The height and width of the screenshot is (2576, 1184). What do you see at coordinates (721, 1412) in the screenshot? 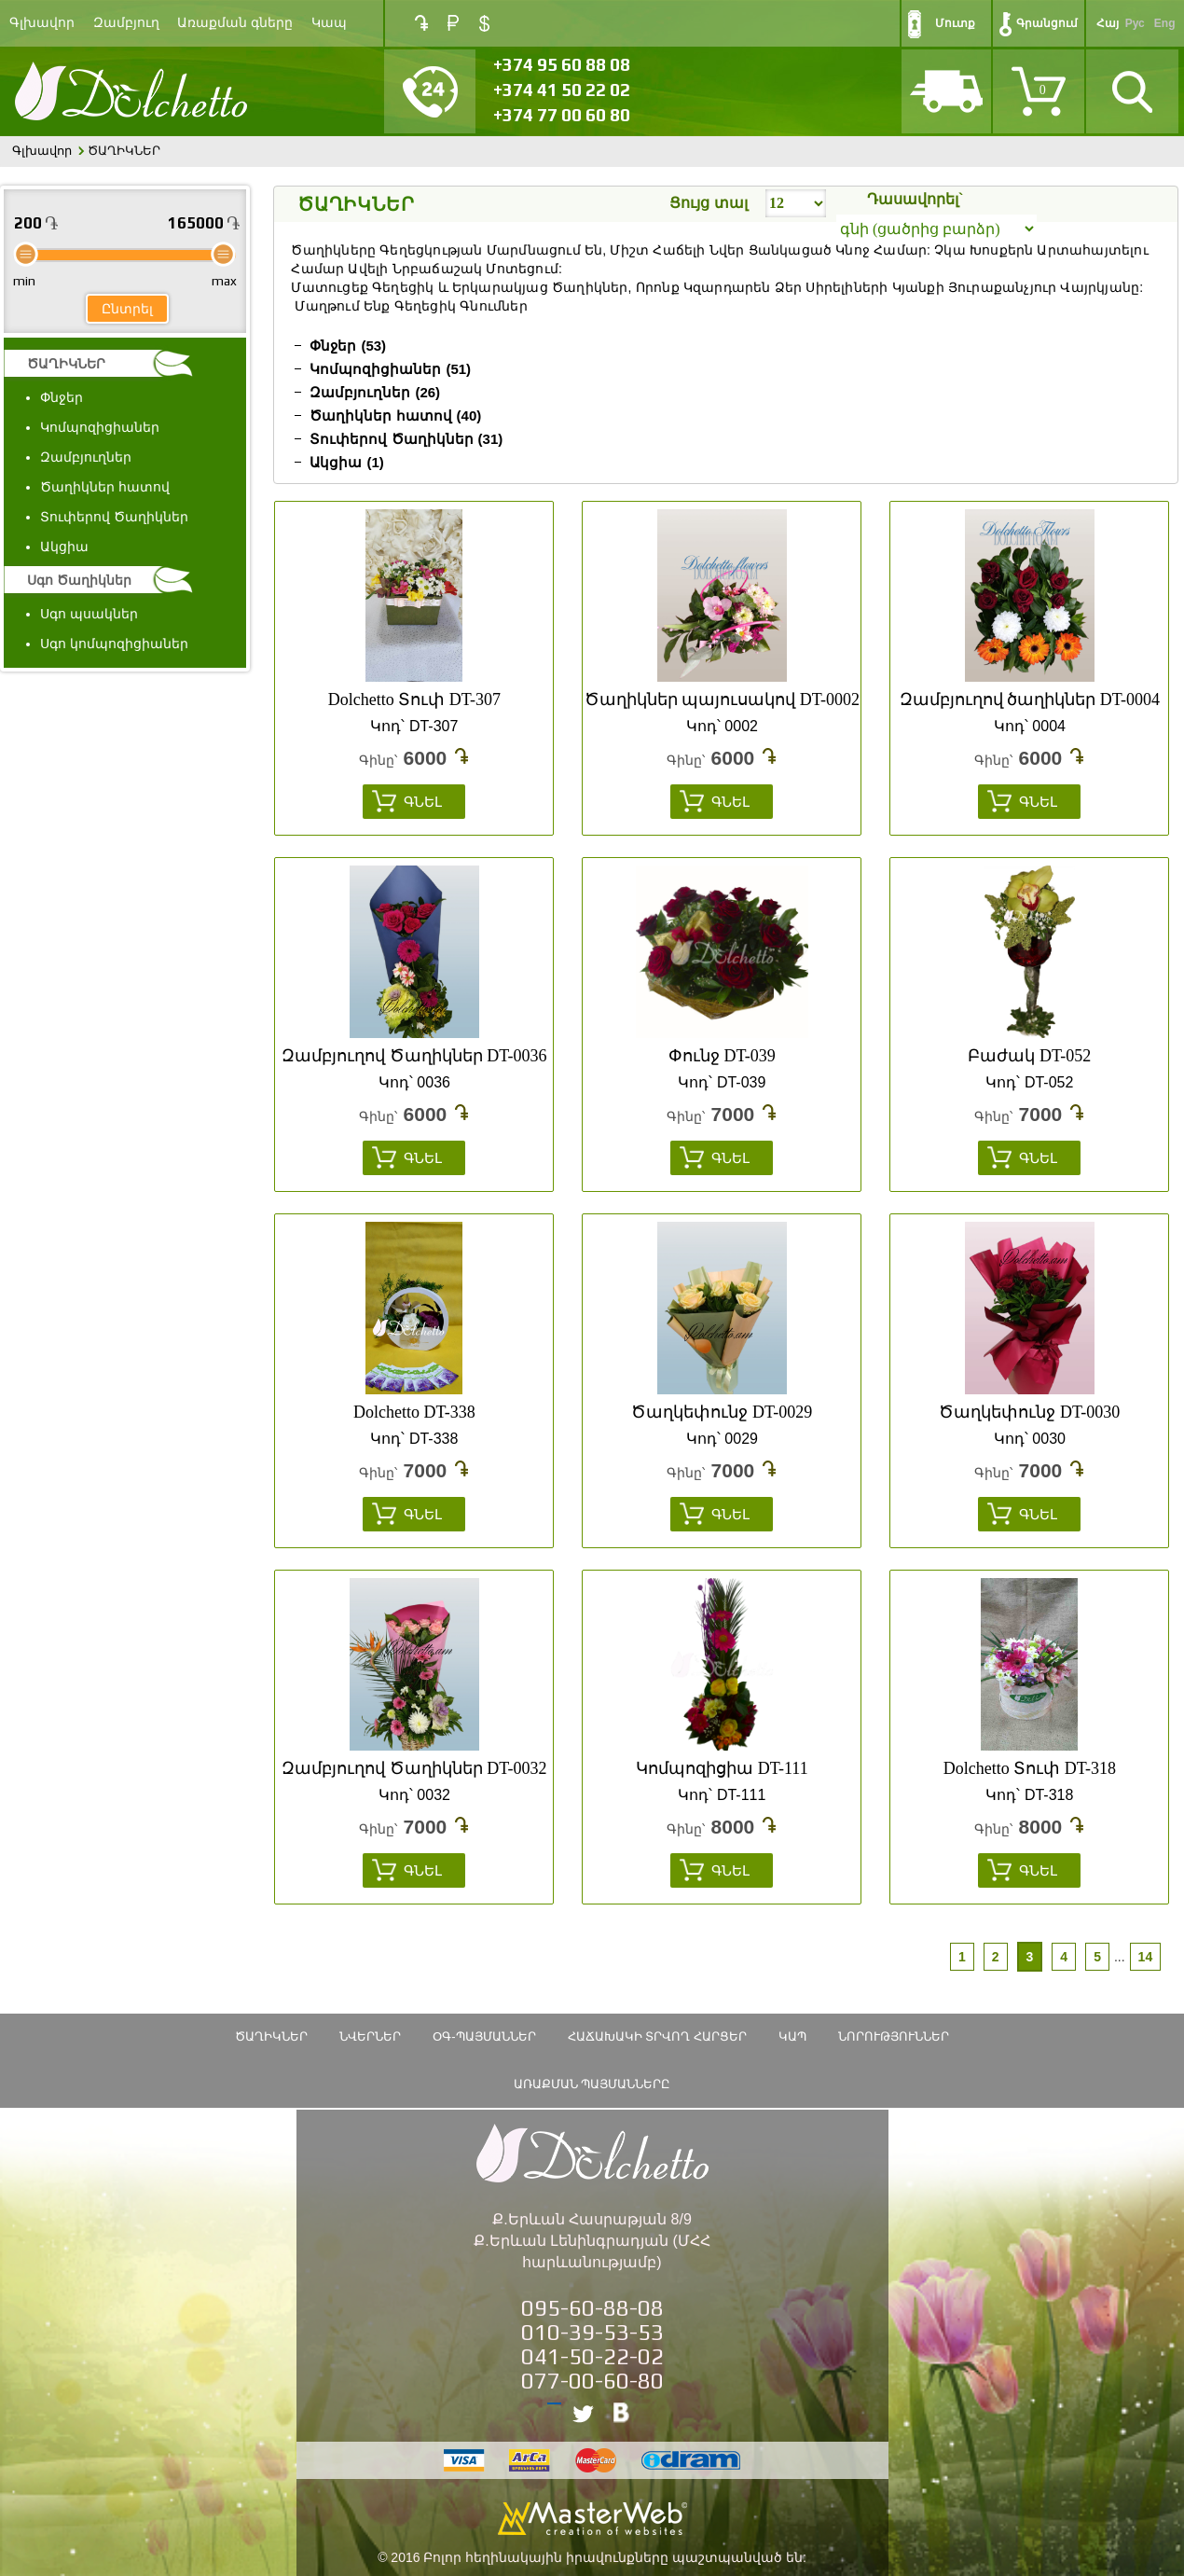
I see `Ծաղկեփունջ DT-0029` at bounding box center [721, 1412].